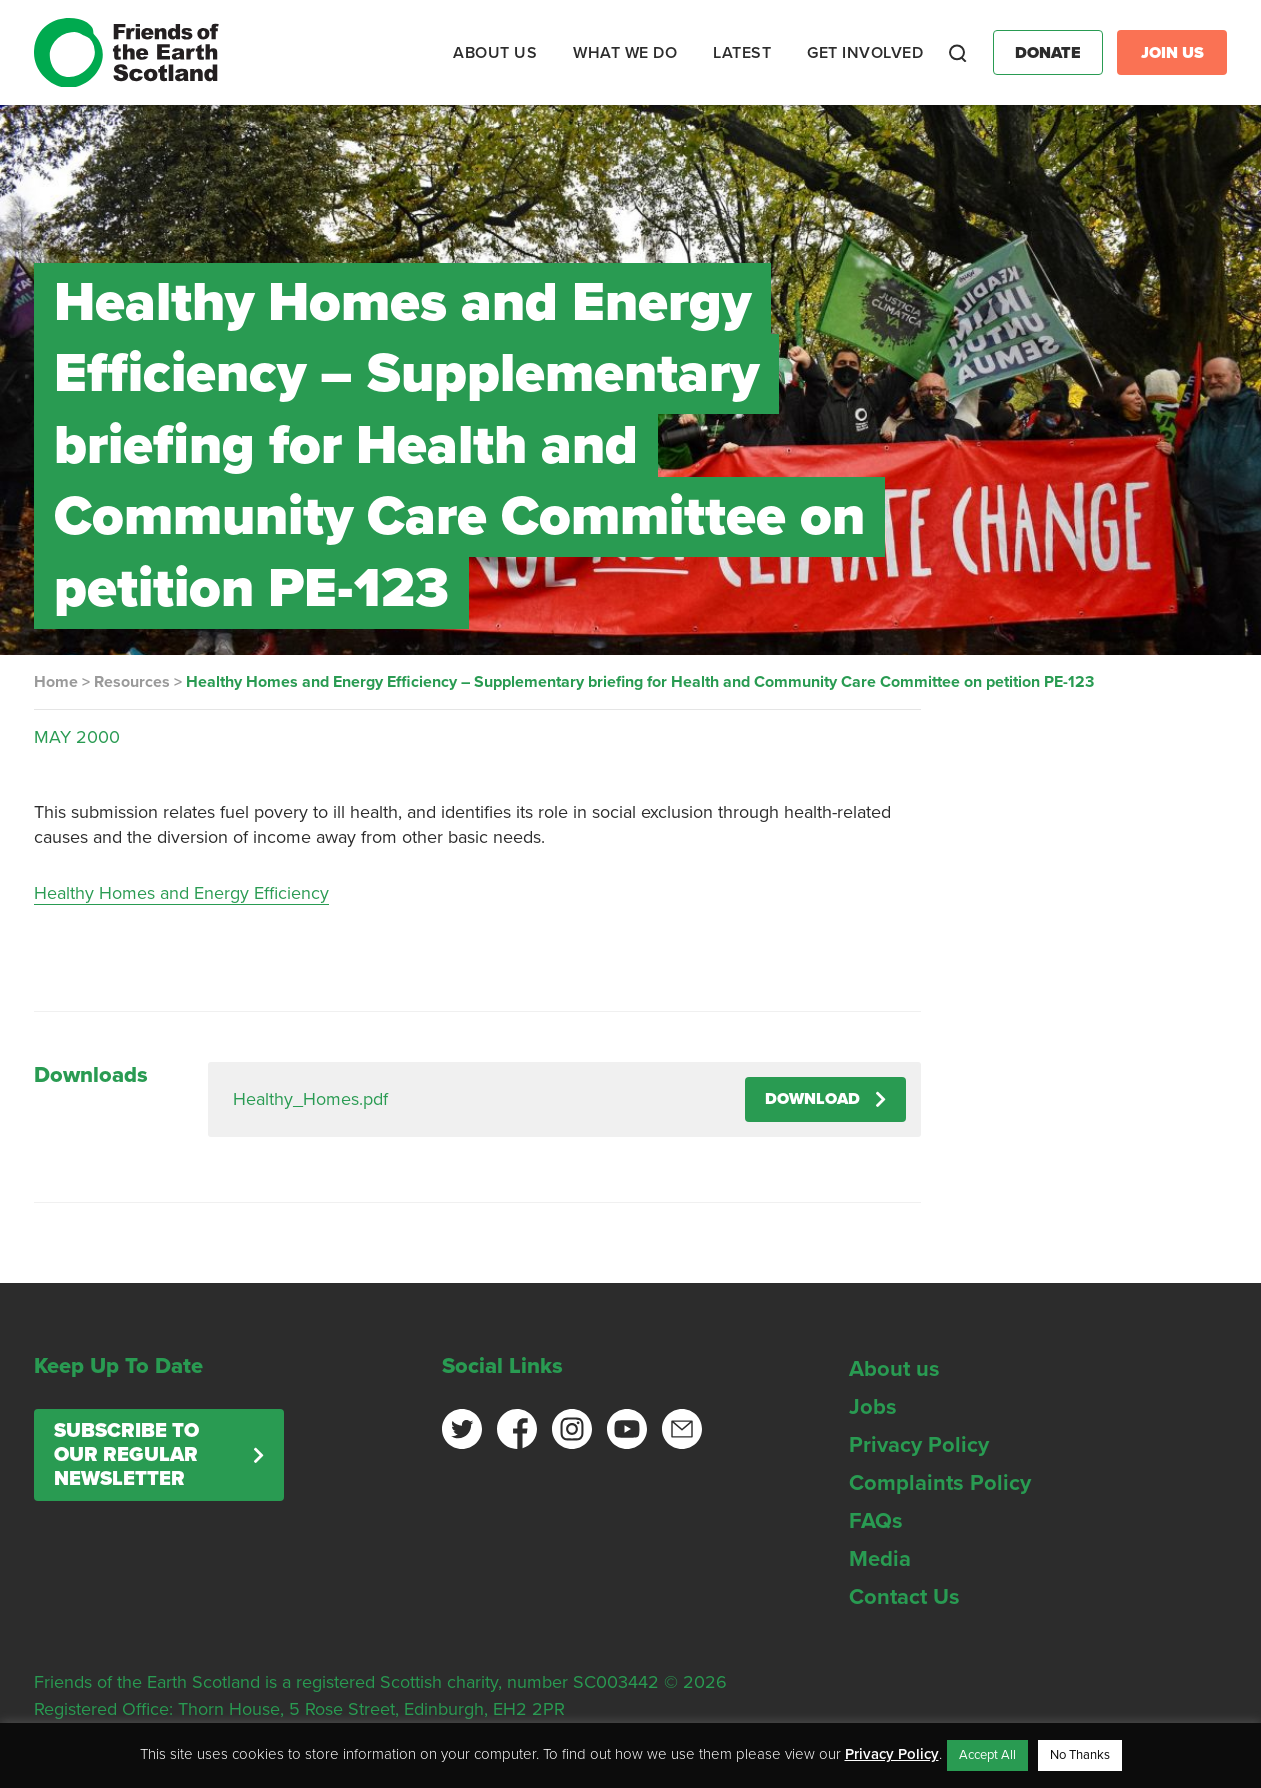 Image resolution: width=1261 pixels, height=1788 pixels. What do you see at coordinates (880, 1559) in the screenshot?
I see `Media` at bounding box center [880, 1559].